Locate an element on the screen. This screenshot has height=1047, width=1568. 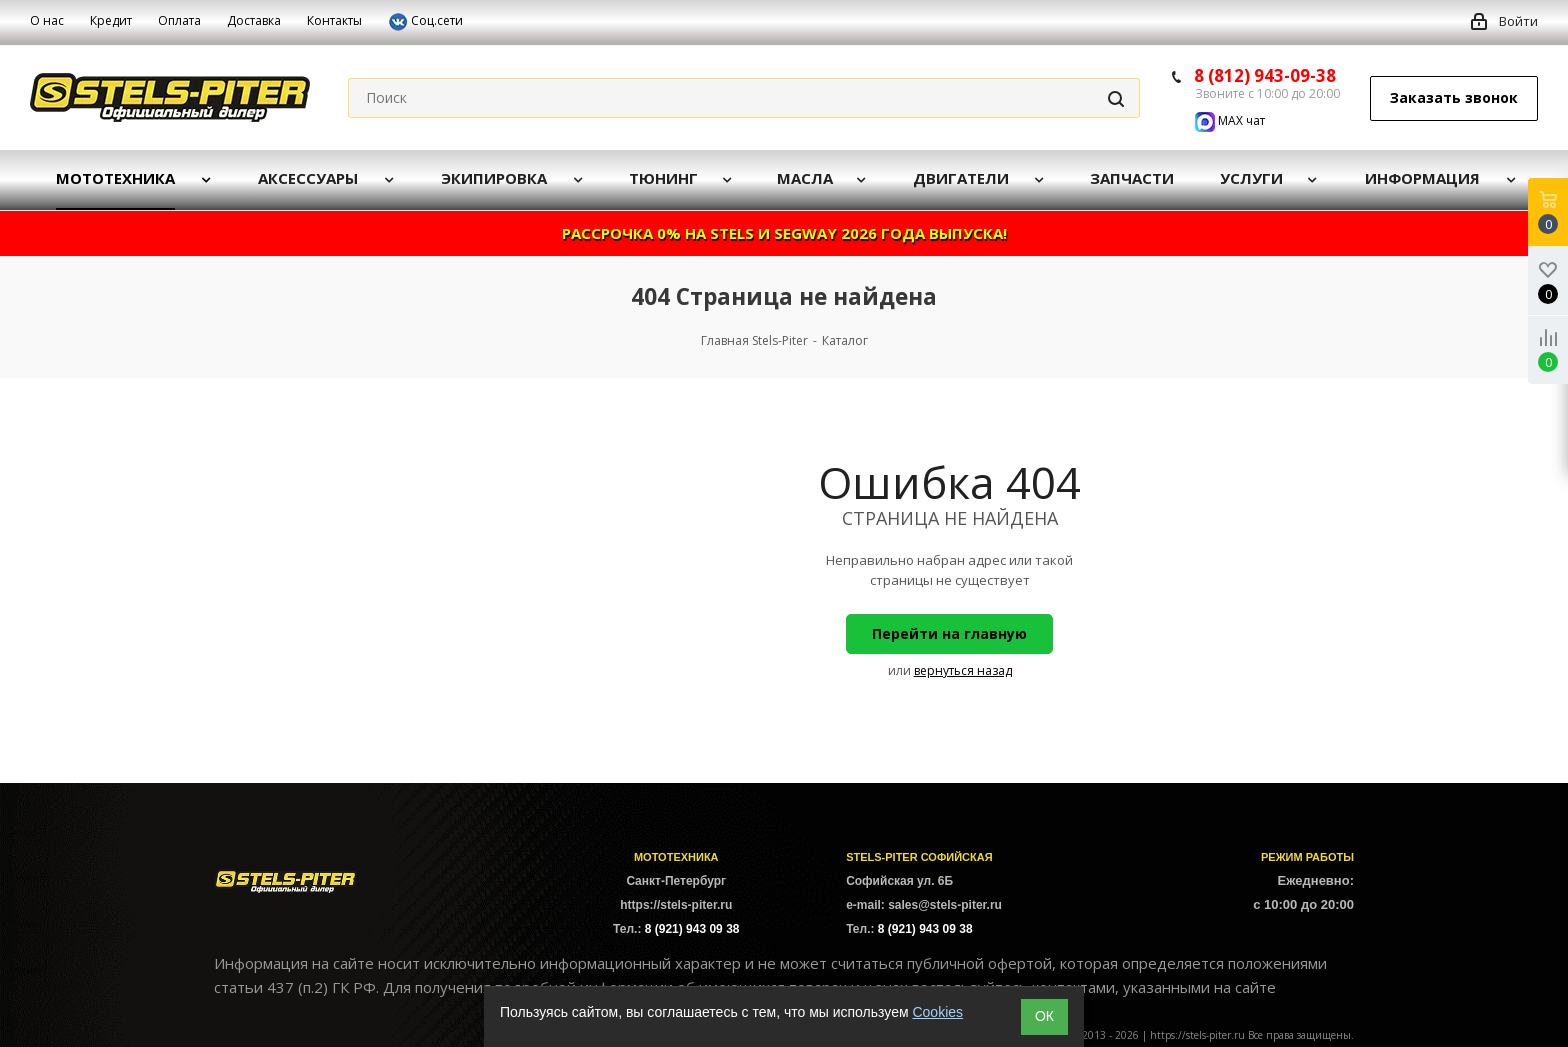
Перейти на главную is located at coordinates (949, 633).